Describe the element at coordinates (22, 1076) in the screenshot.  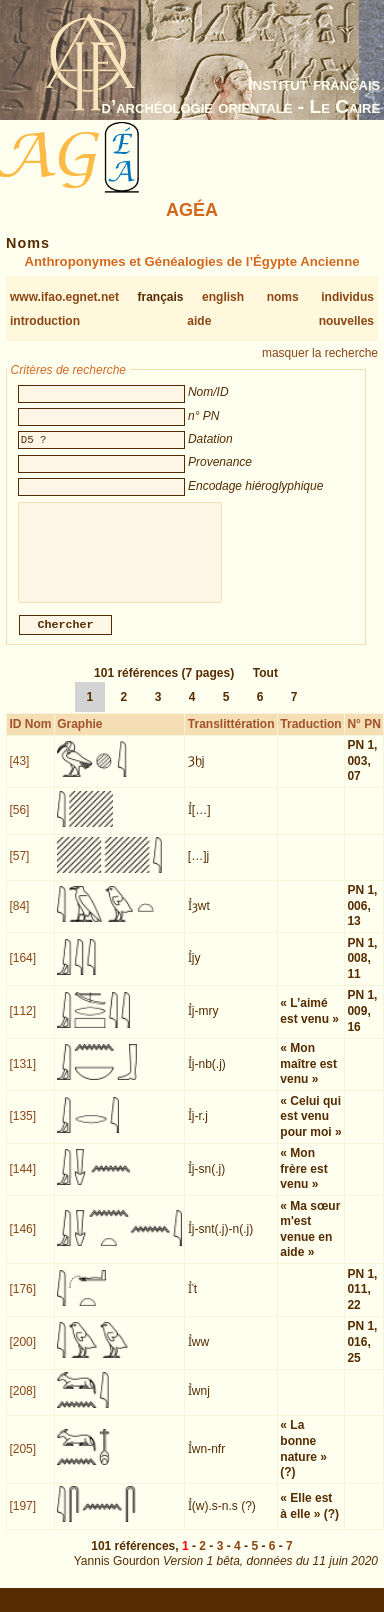
I see `[131]` at that location.